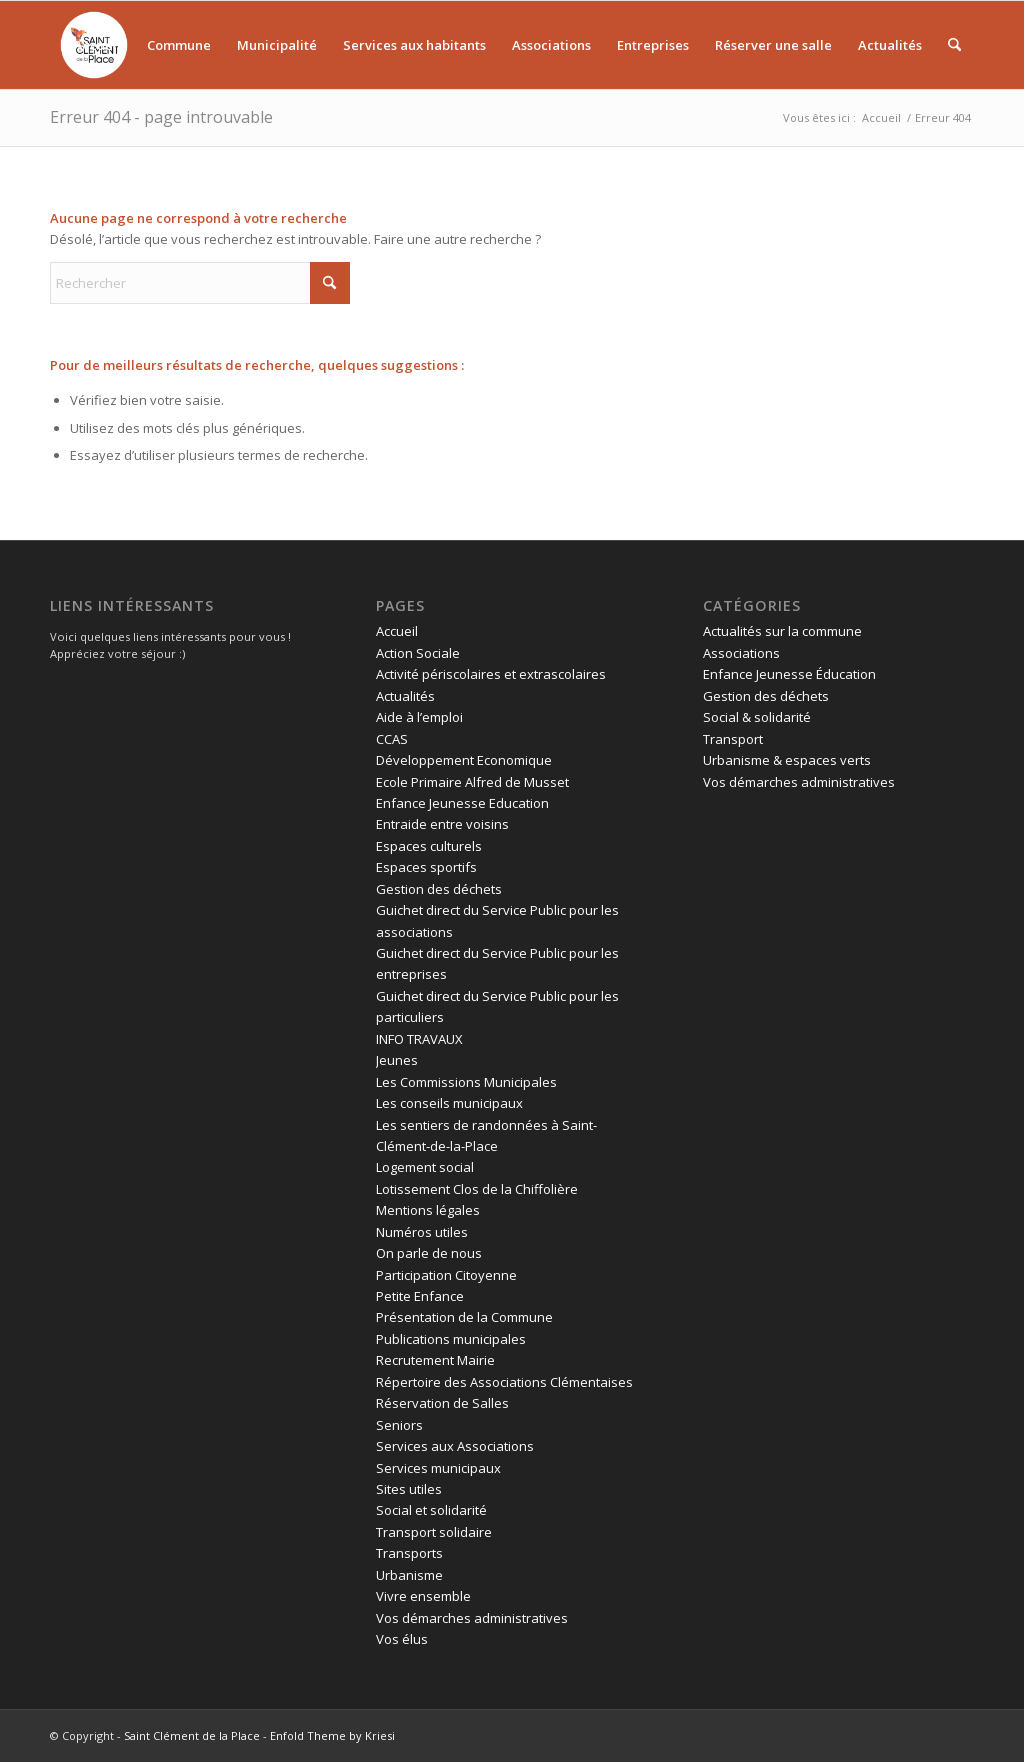  I want to click on Social & solidarité, so click(757, 717).